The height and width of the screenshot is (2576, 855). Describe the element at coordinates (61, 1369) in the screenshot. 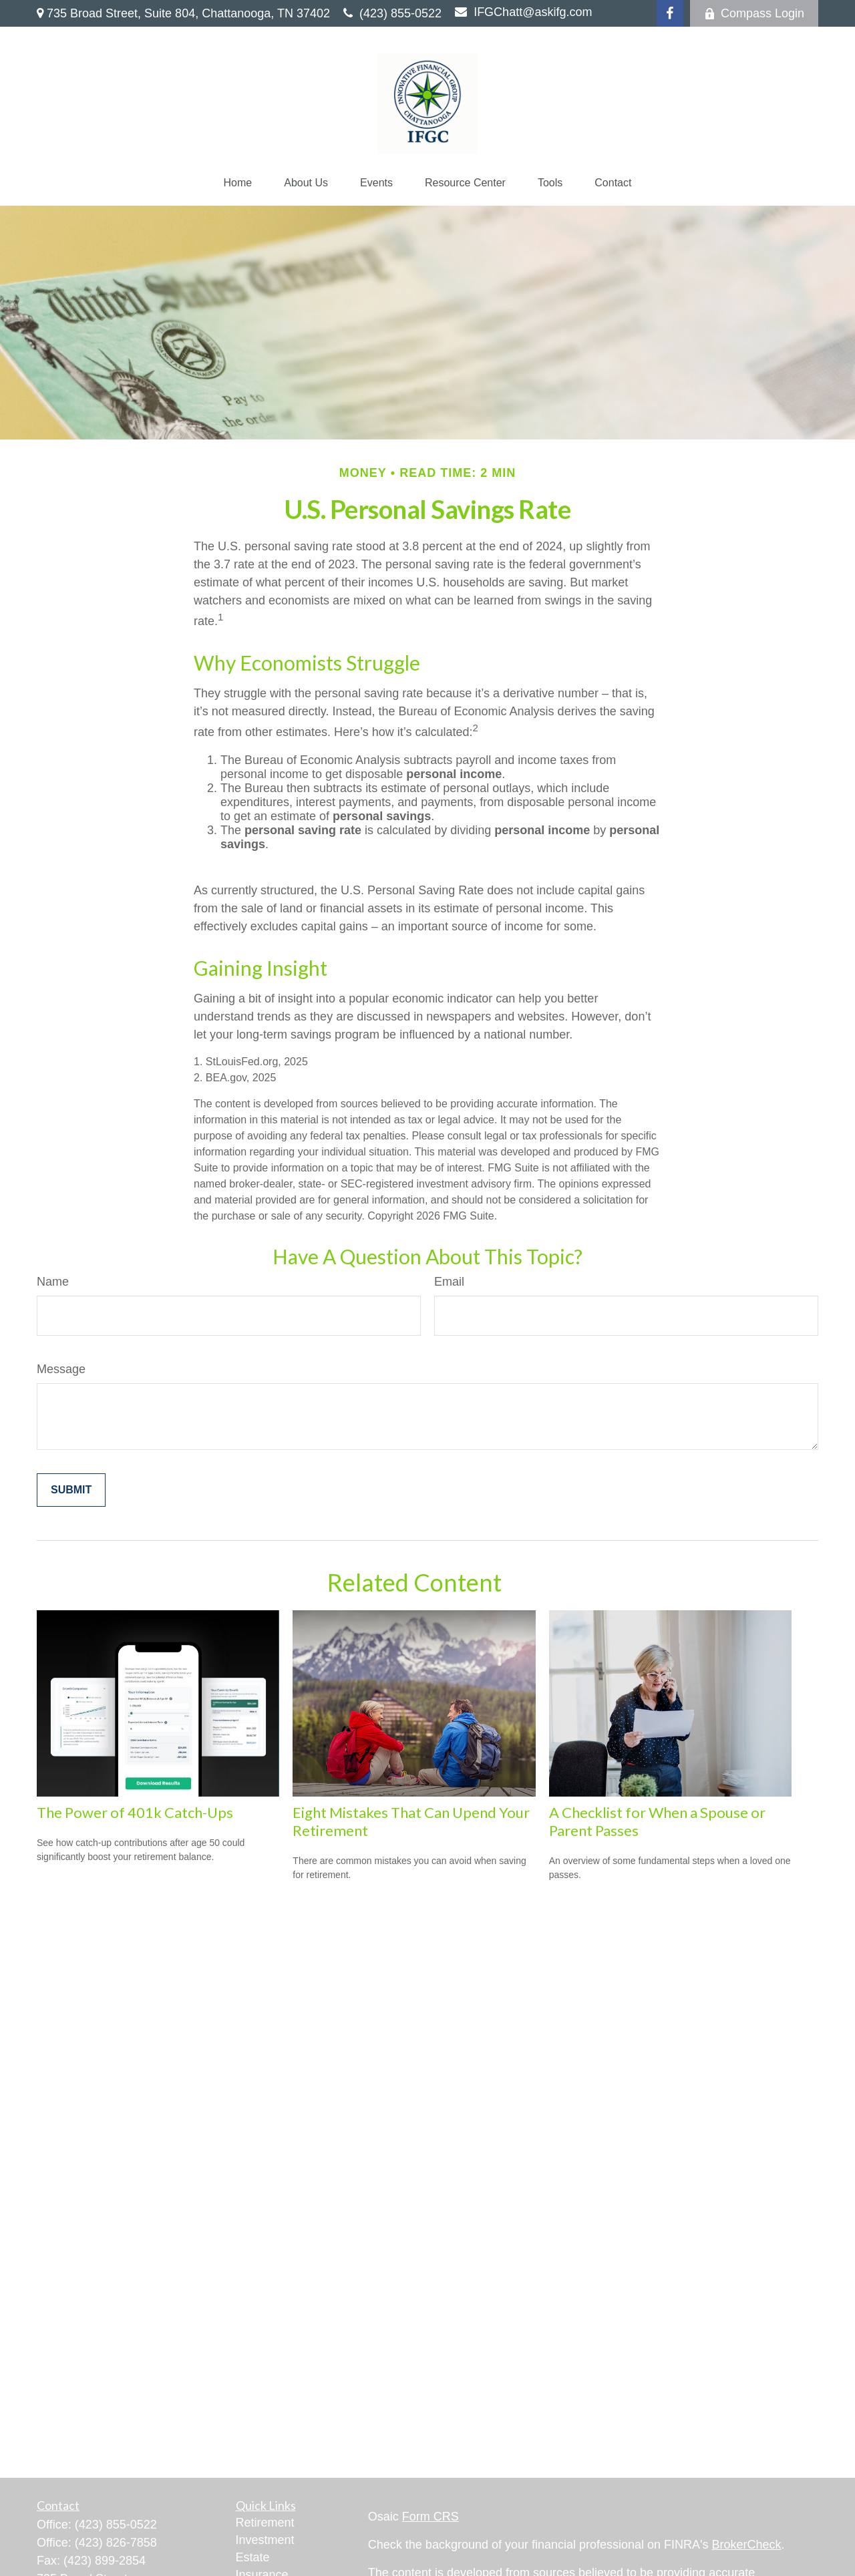

I see `Message` at that location.